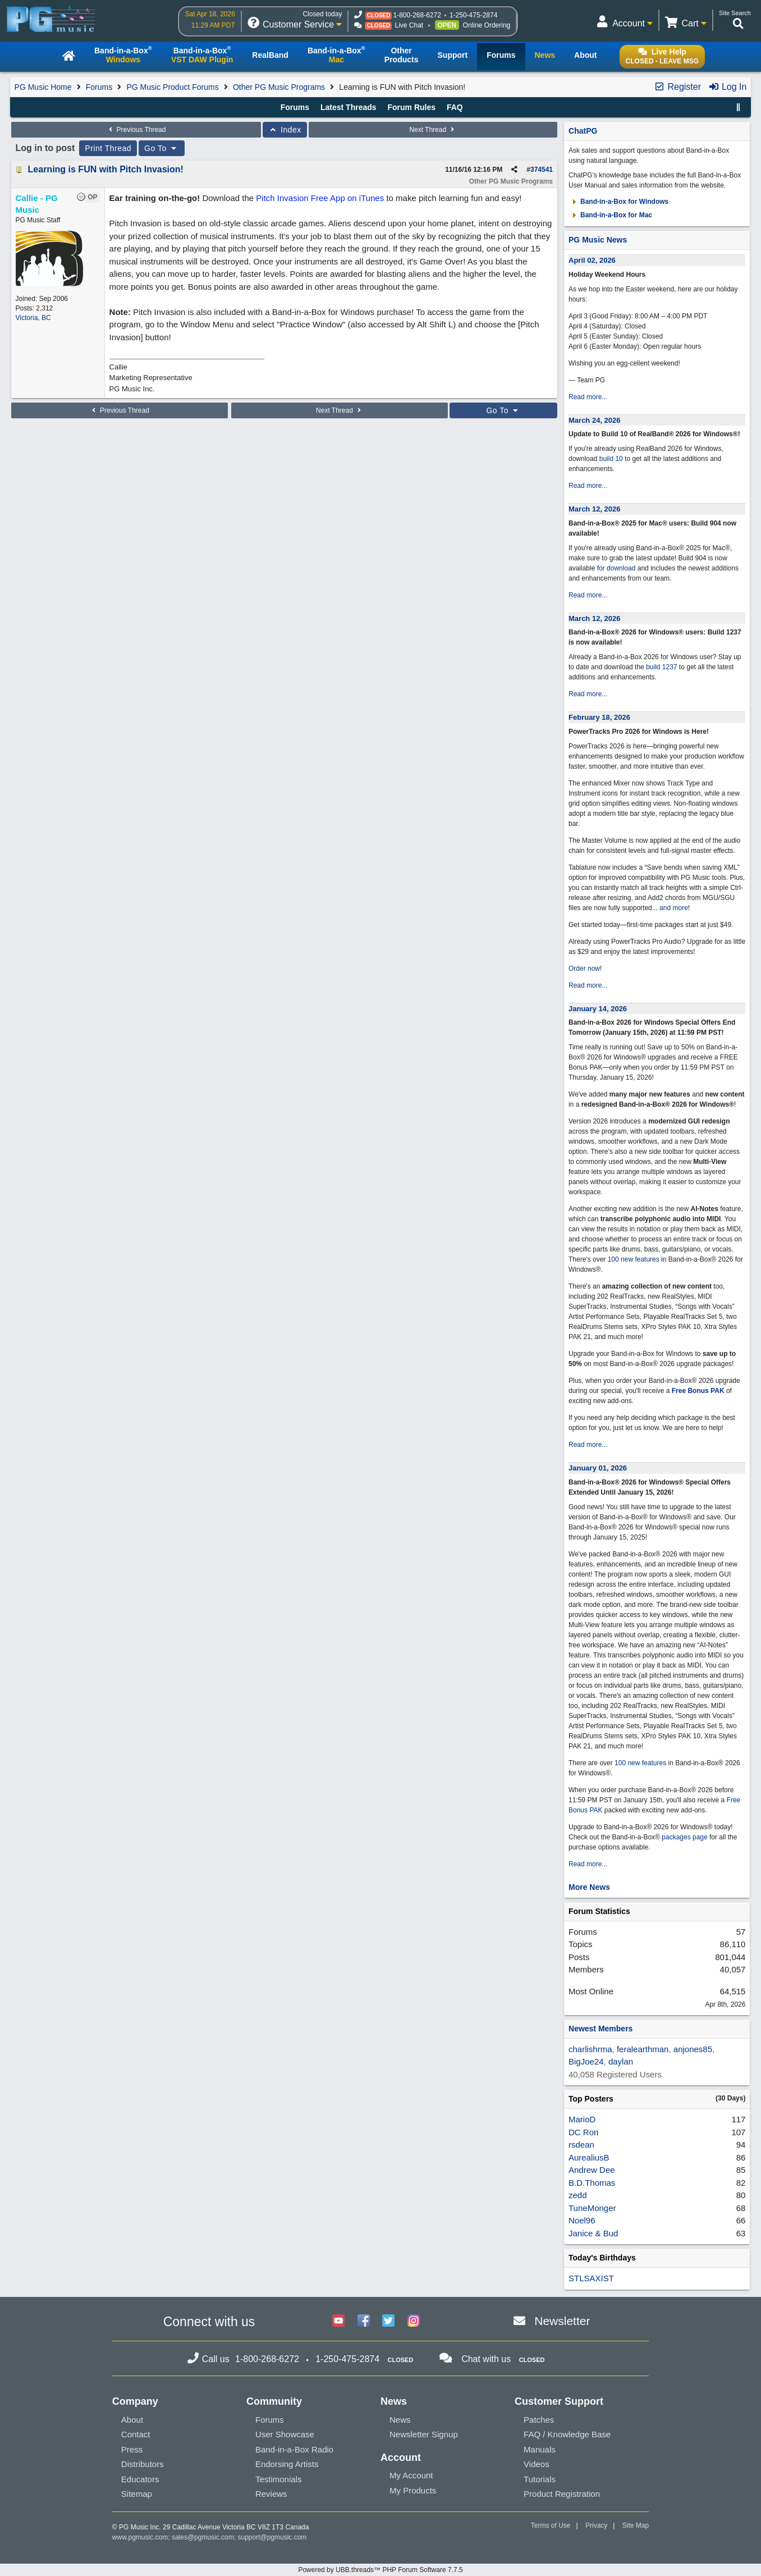 This screenshot has width=761, height=2576. Describe the element at coordinates (348, 107) in the screenshot. I see `Latest Threads` at that location.